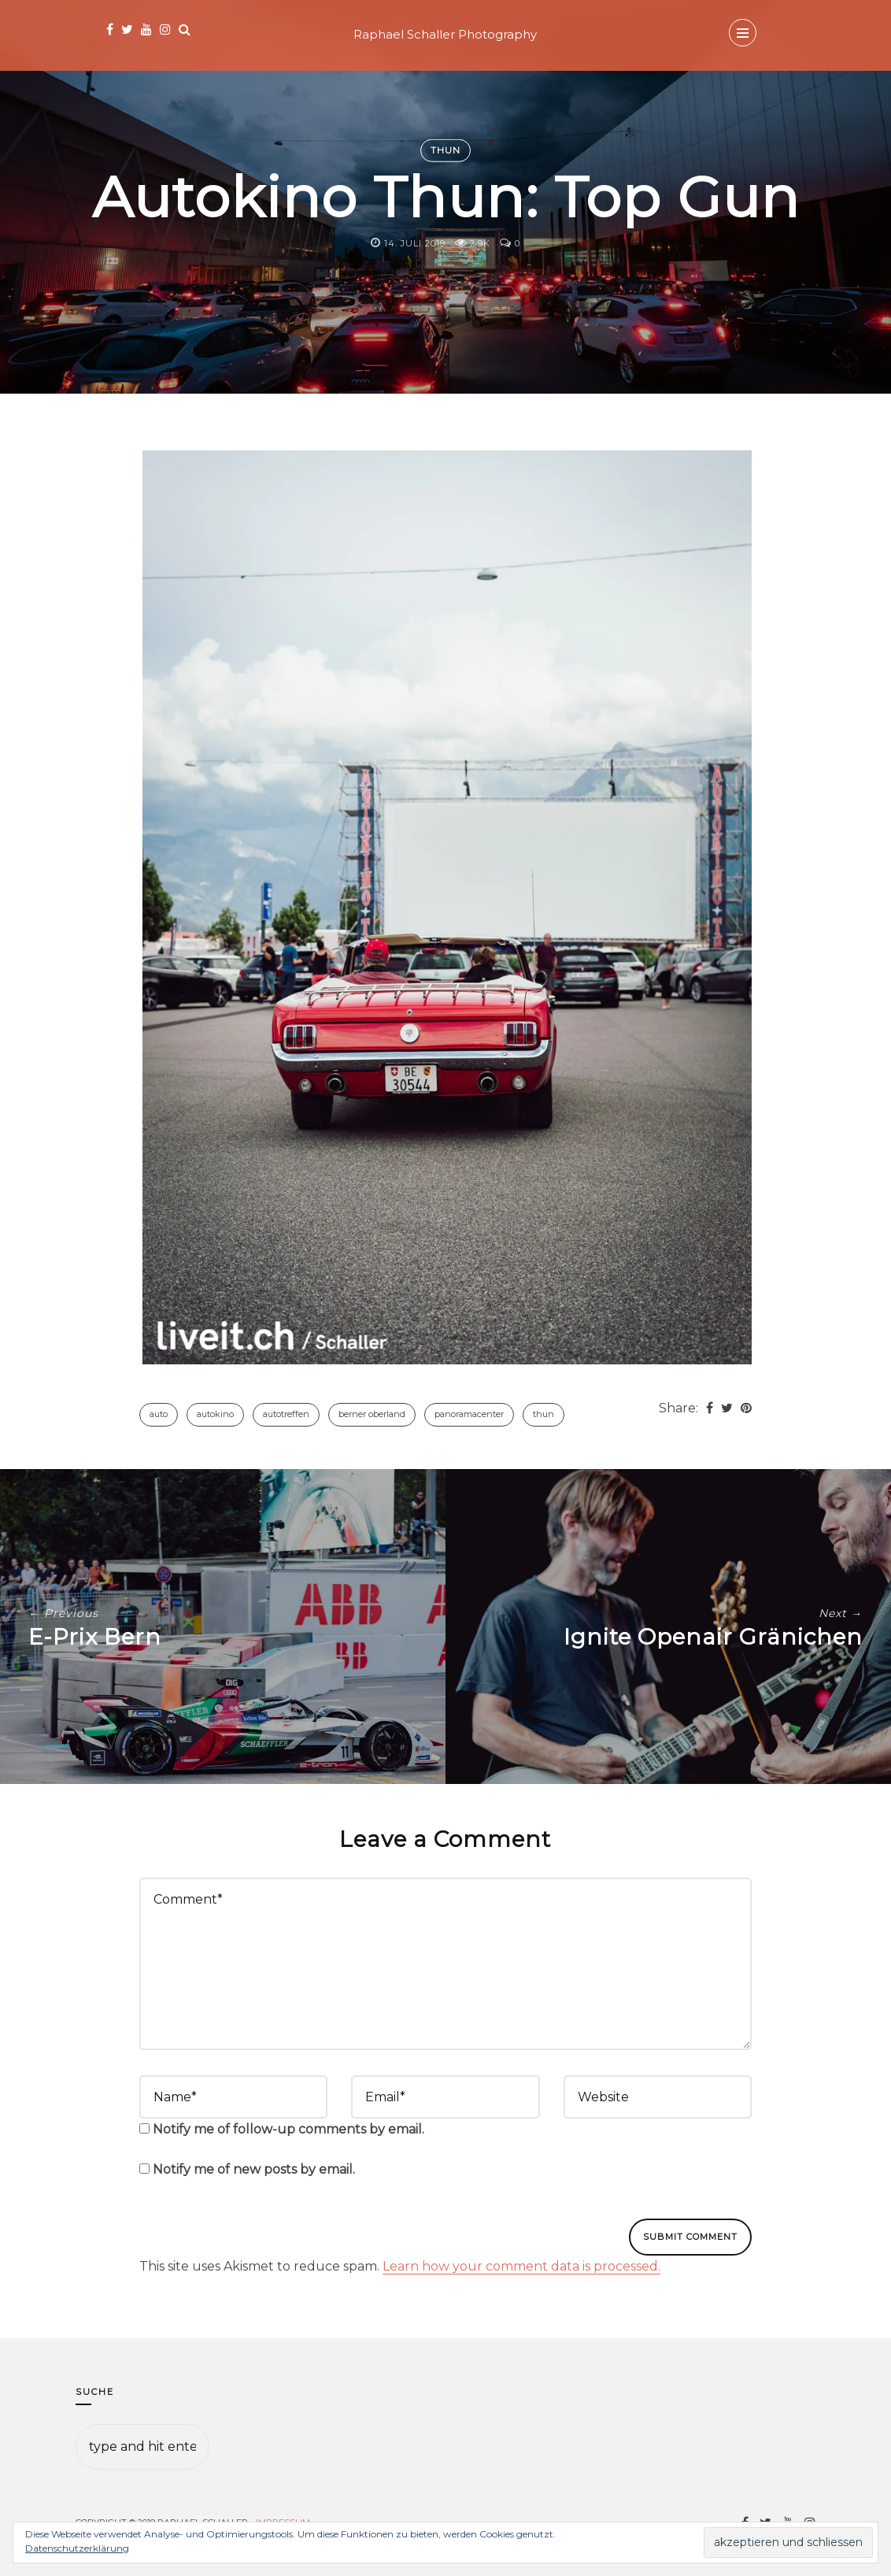 The image size is (891, 2576). Describe the element at coordinates (286, 1413) in the screenshot. I see `Autotreffen` at that location.